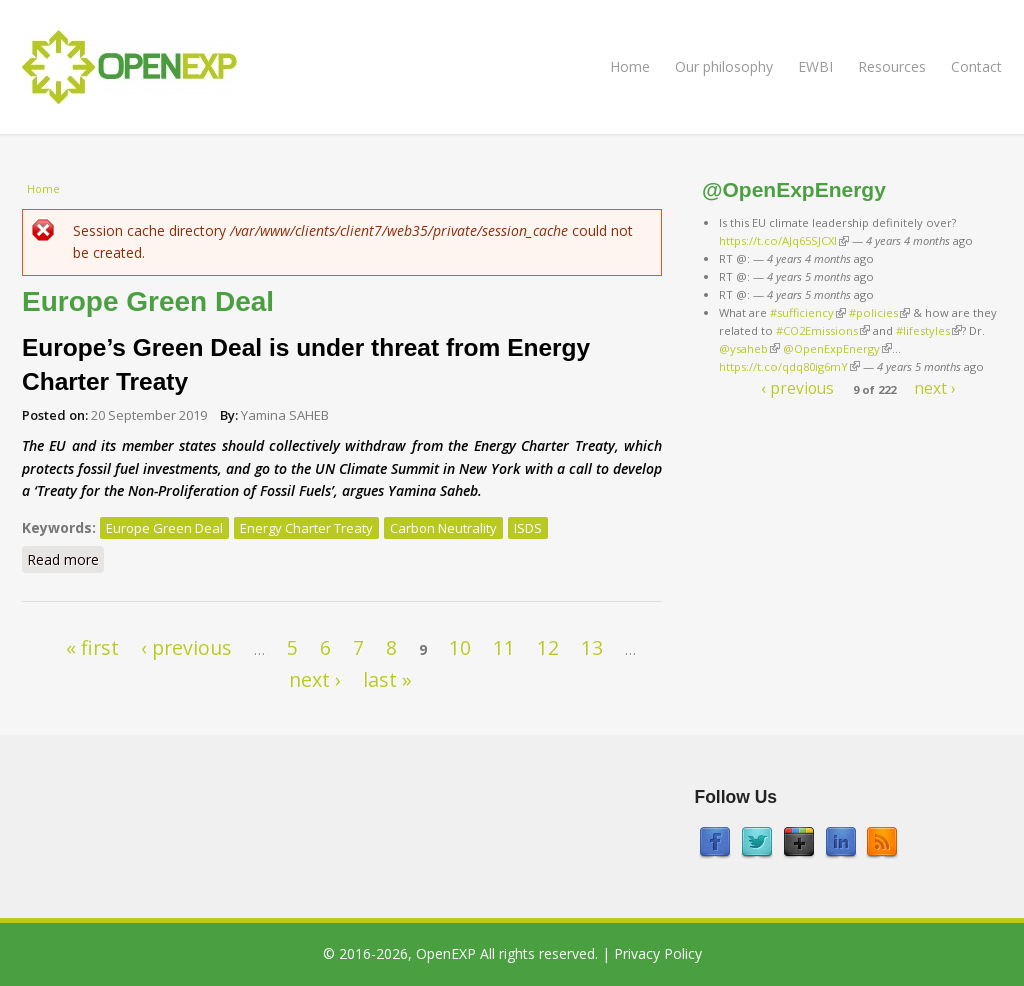 The image size is (1024, 986). Describe the element at coordinates (630, 66) in the screenshot. I see `Home` at that location.